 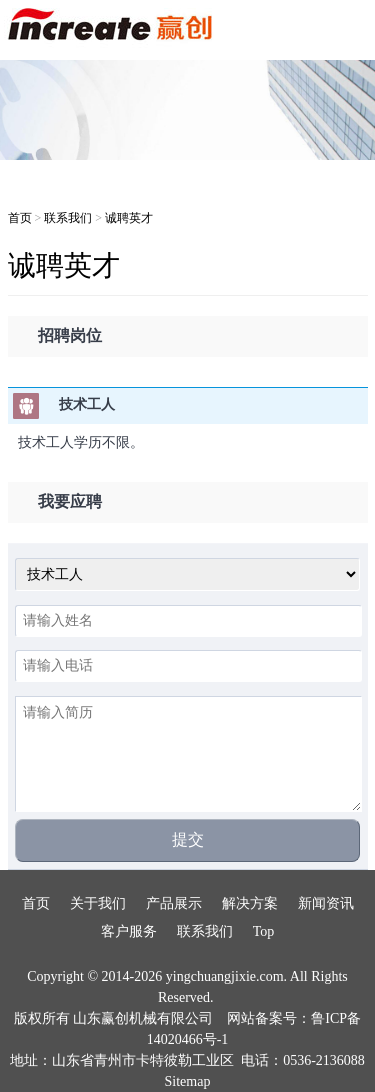 I want to click on Top, so click(x=264, y=931).